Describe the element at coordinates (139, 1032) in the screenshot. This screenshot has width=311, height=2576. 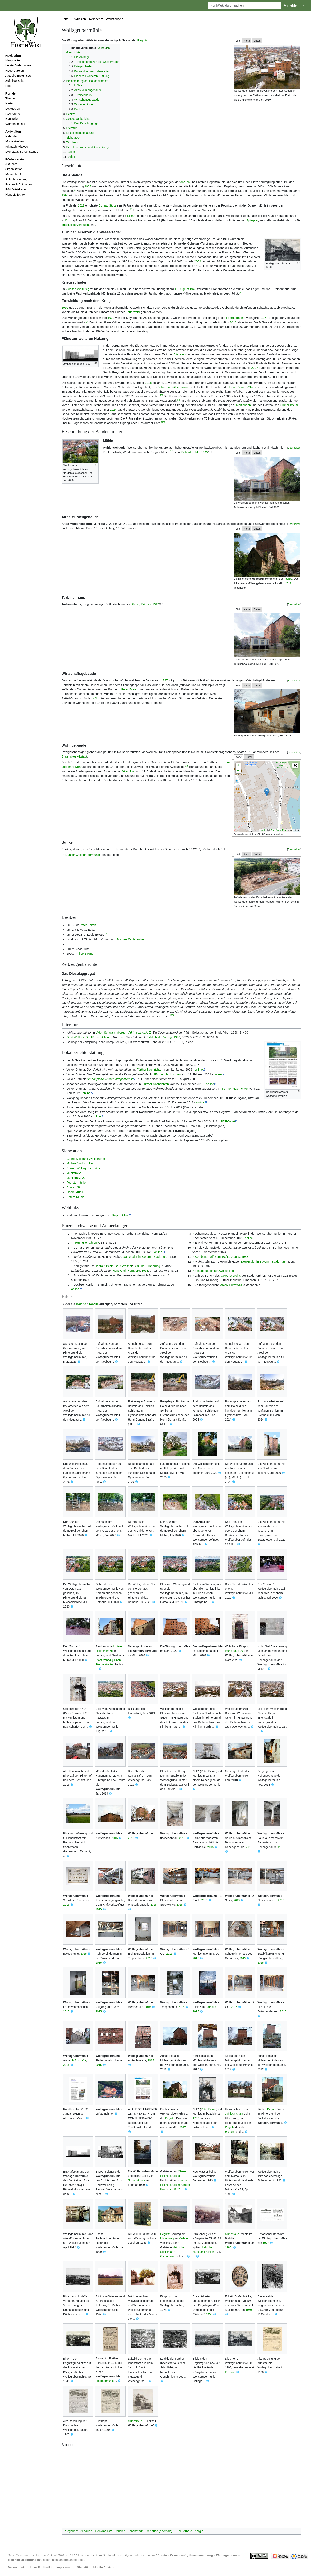
I see `Fürth von A bis Z` at that location.